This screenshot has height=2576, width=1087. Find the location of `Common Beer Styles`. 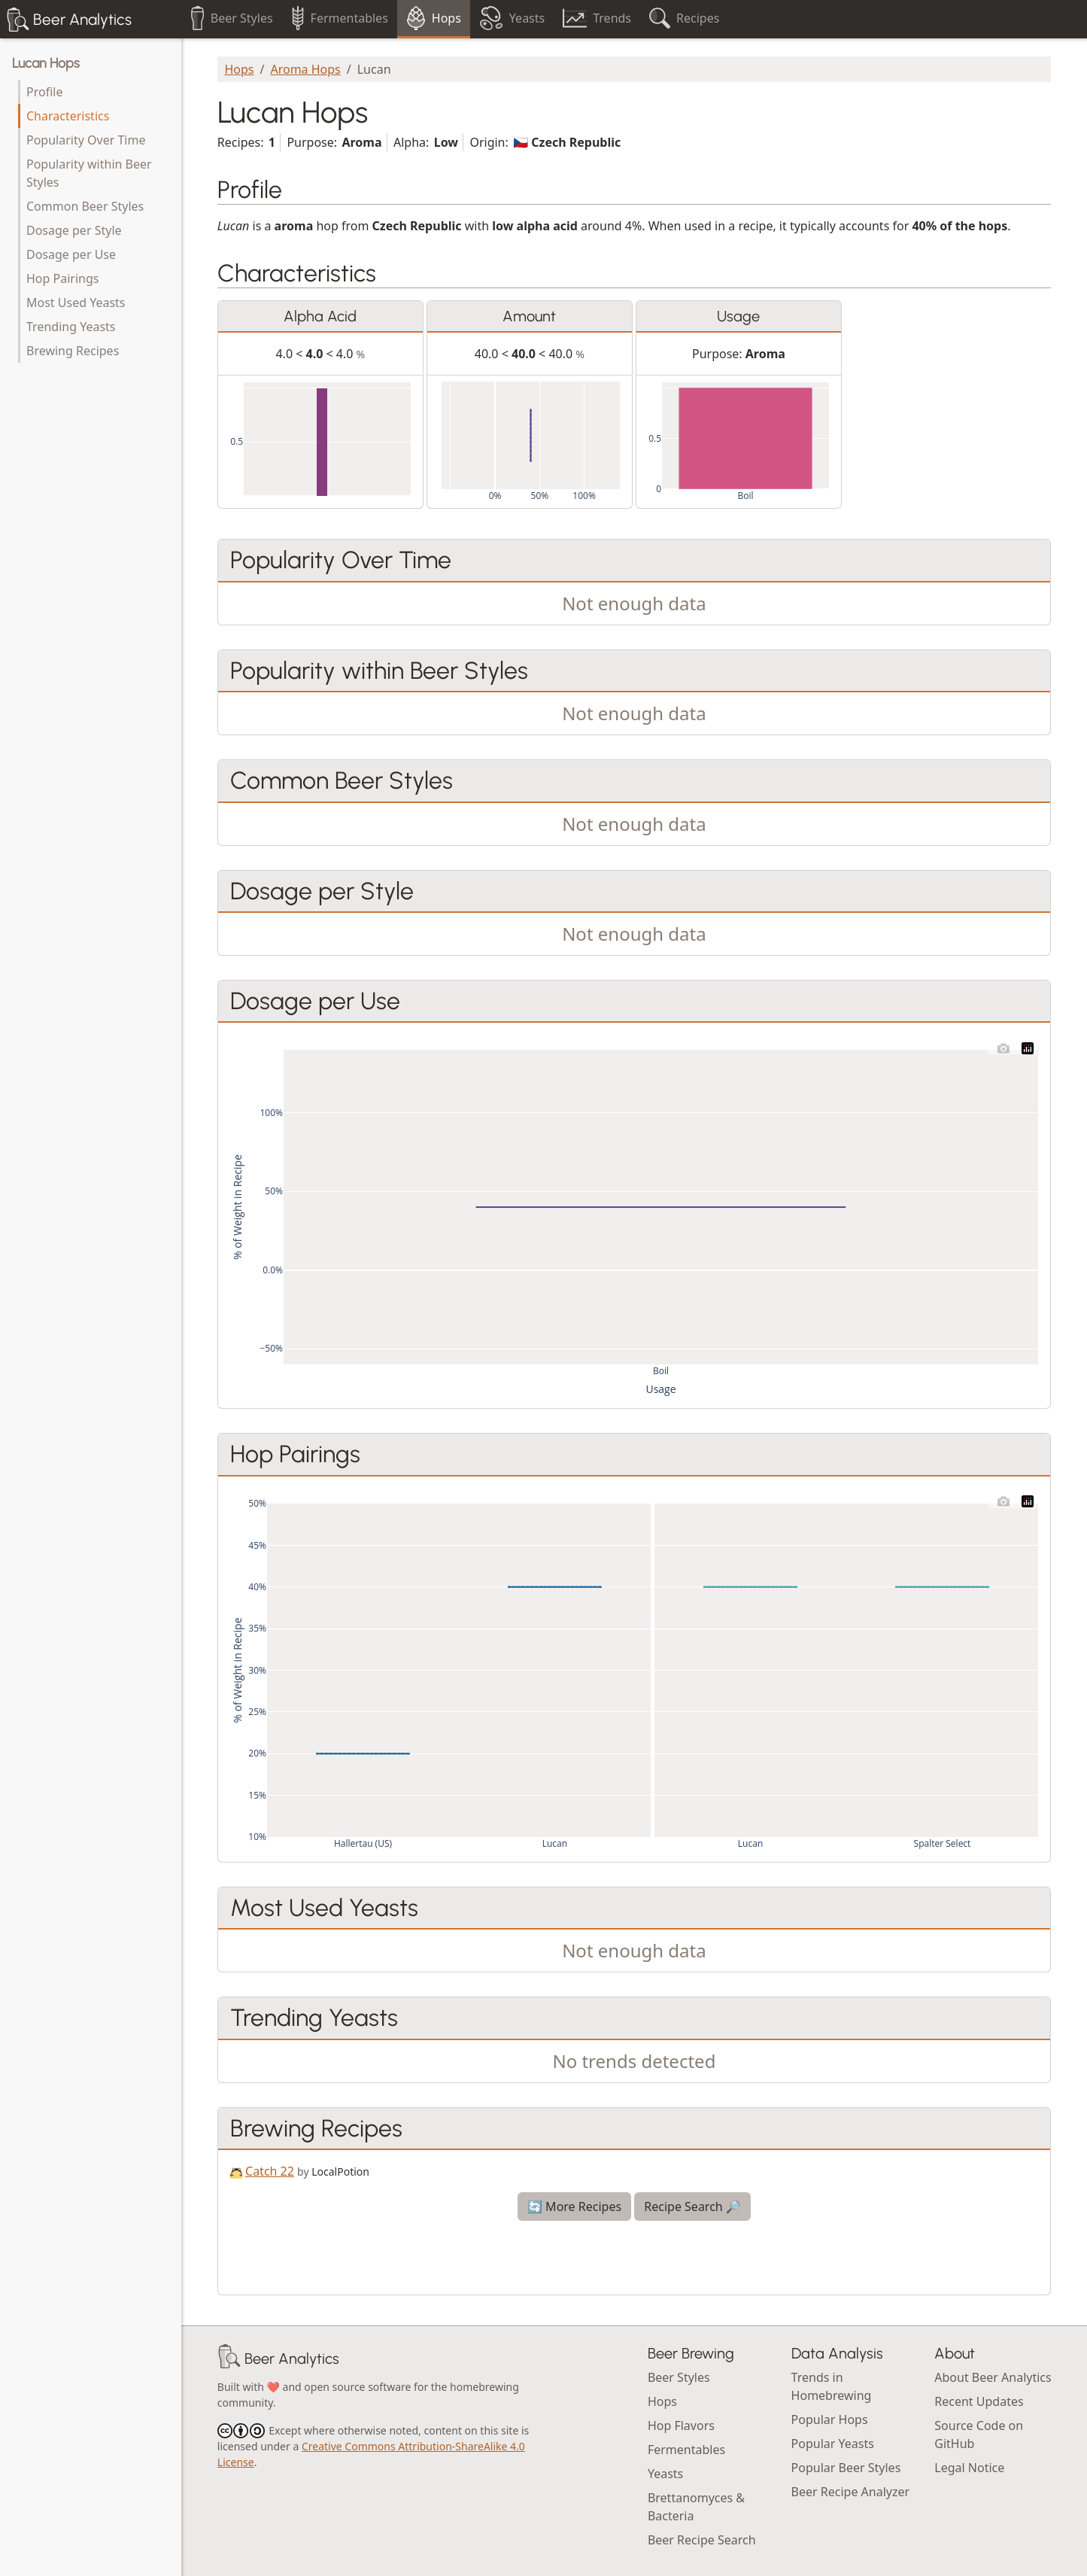

Common Beer Styles is located at coordinates (85, 206).